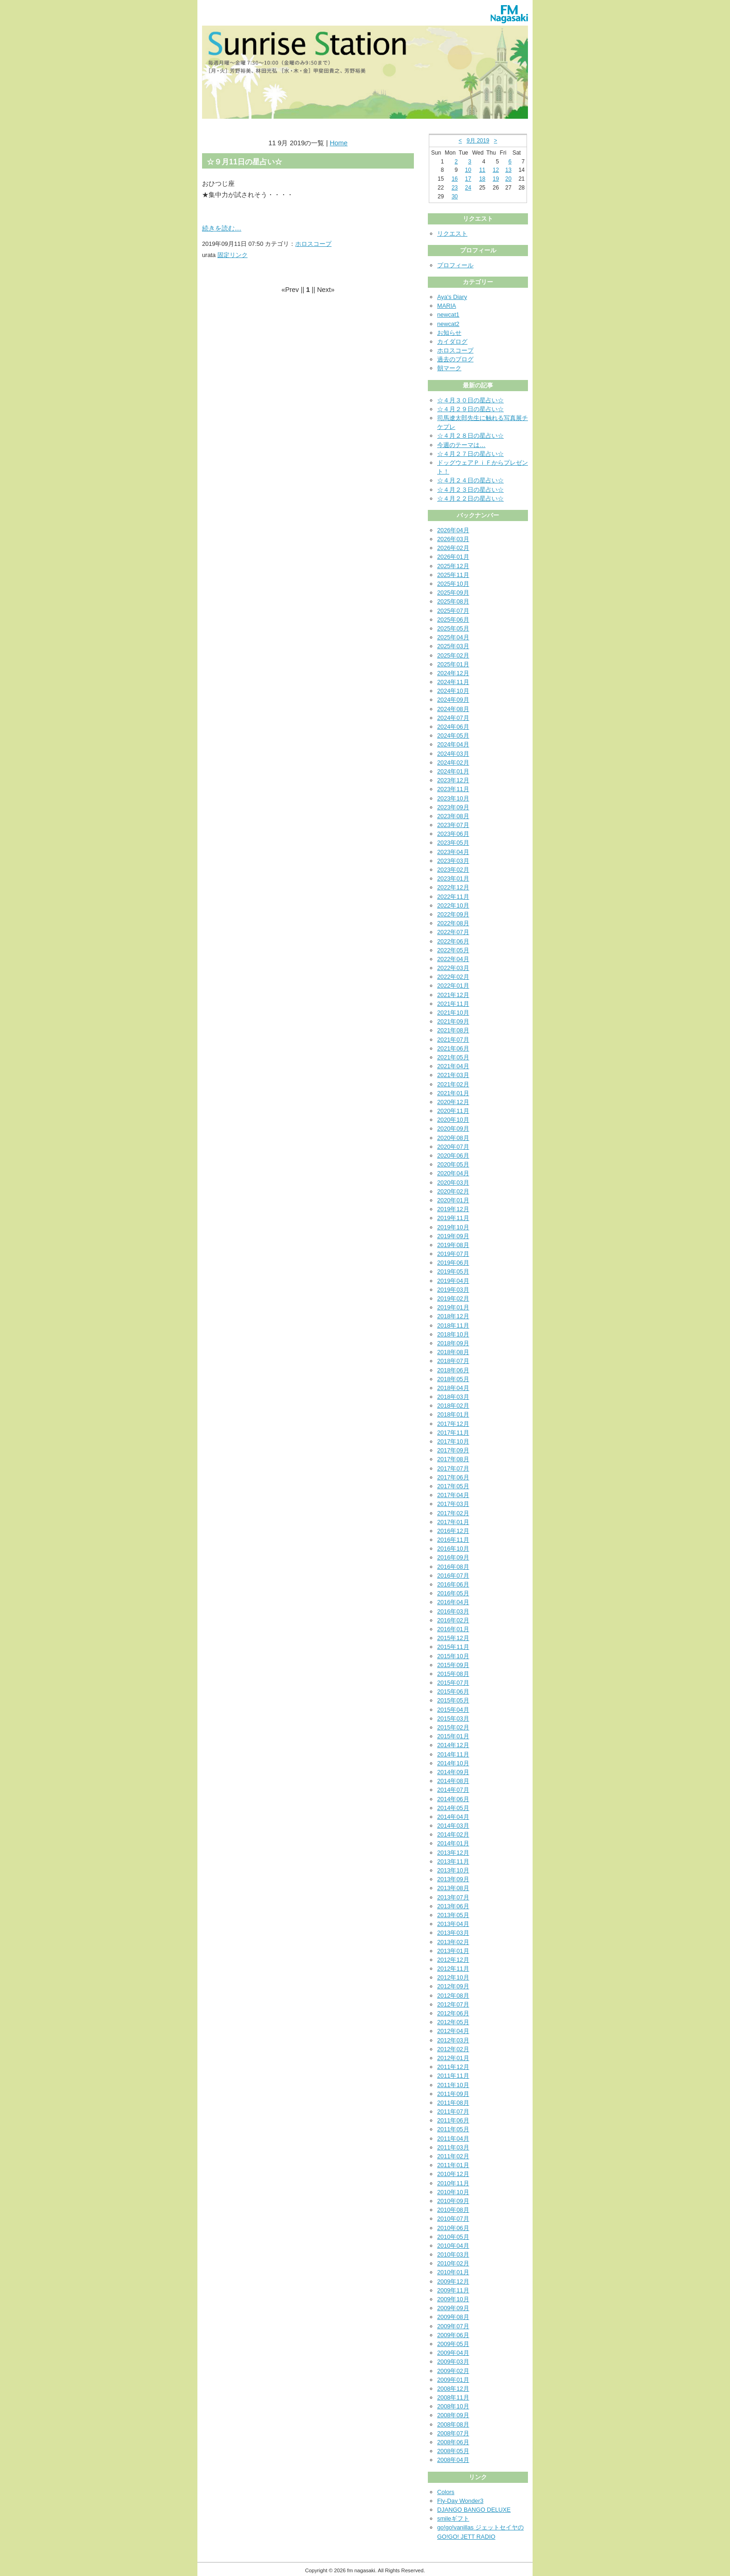  Describe the element at coordinates (453, 744) in the screenshot. I see `2024年04月` at that location.